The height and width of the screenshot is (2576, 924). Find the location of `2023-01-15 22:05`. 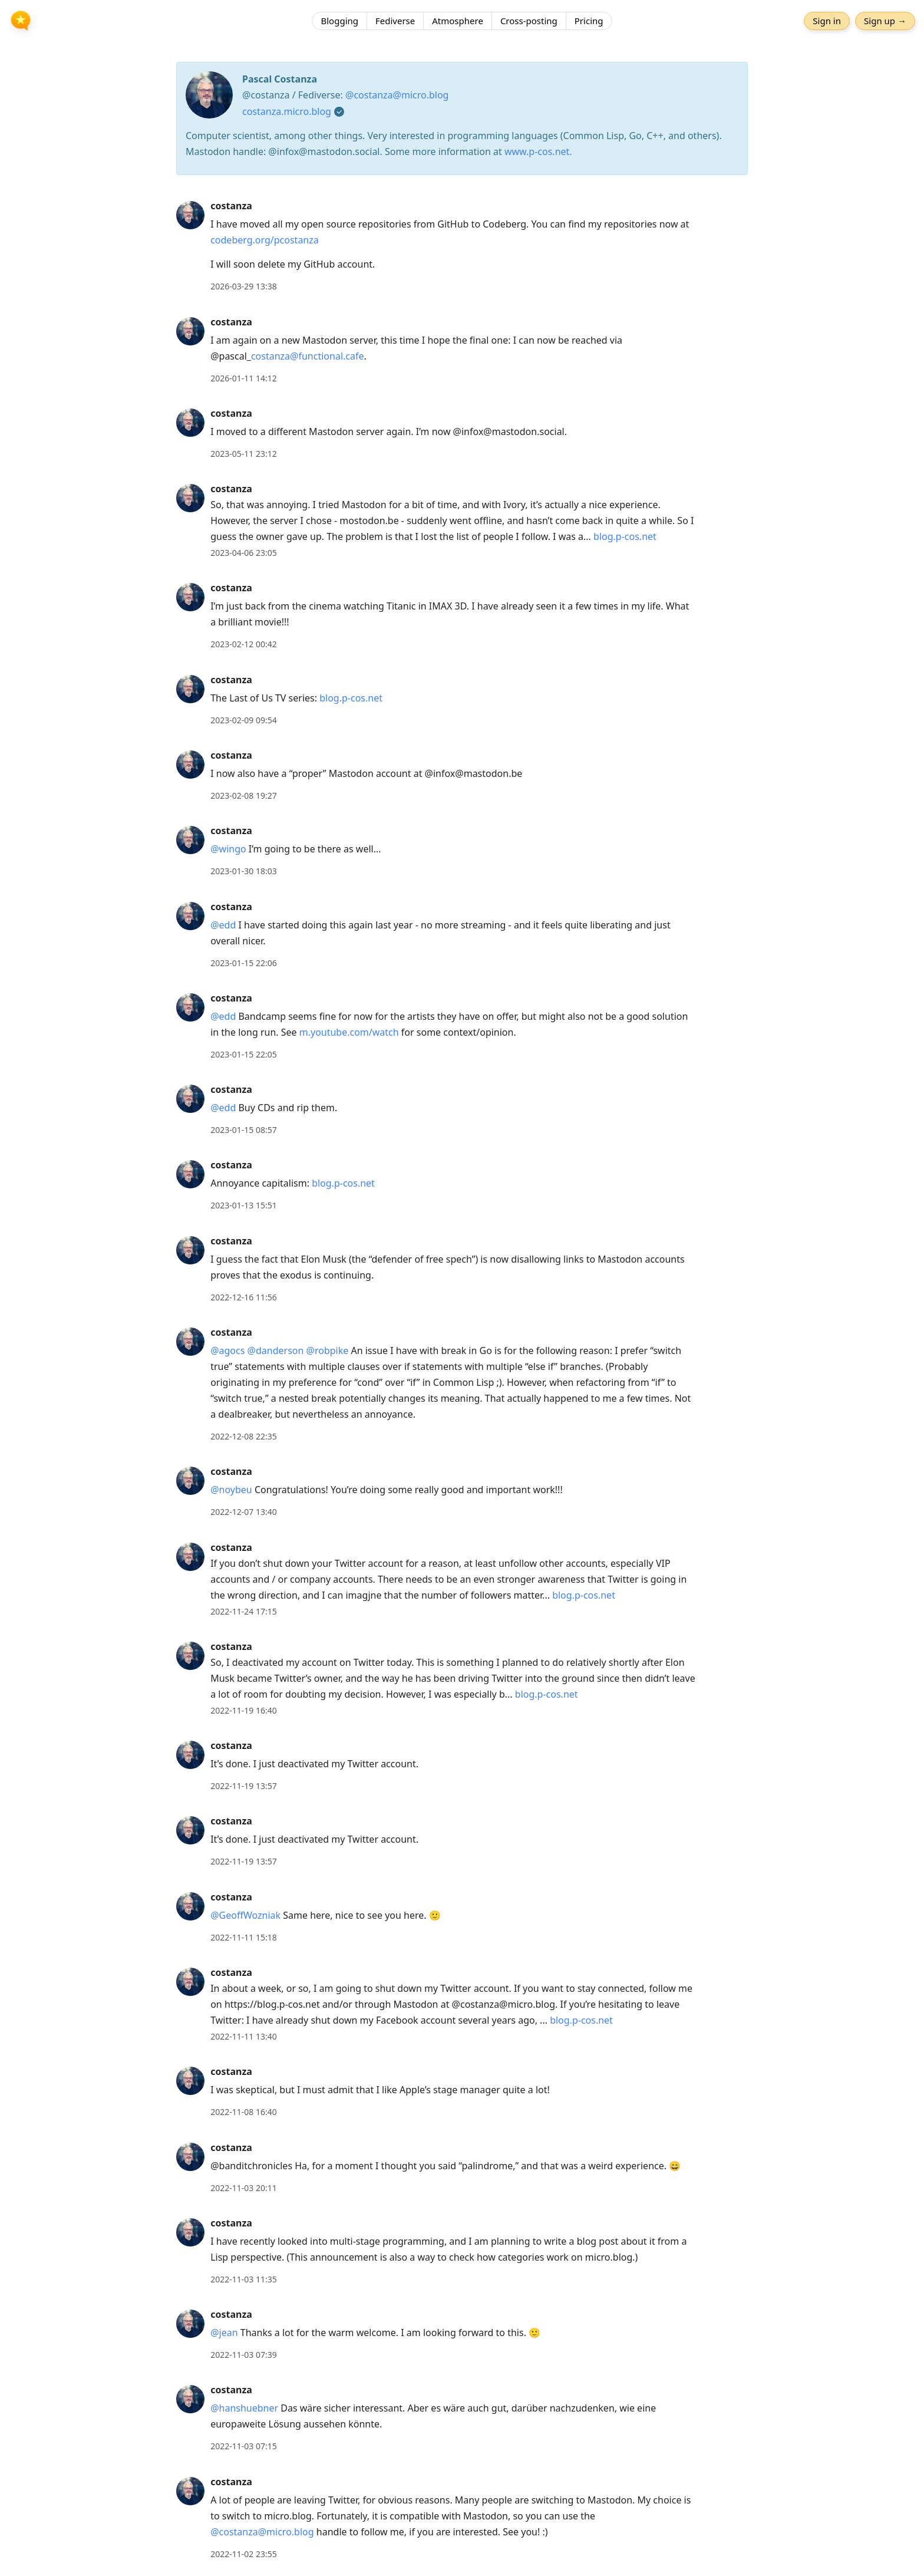

2023-01-15 22:05 is located at coordinates (243, 1054).